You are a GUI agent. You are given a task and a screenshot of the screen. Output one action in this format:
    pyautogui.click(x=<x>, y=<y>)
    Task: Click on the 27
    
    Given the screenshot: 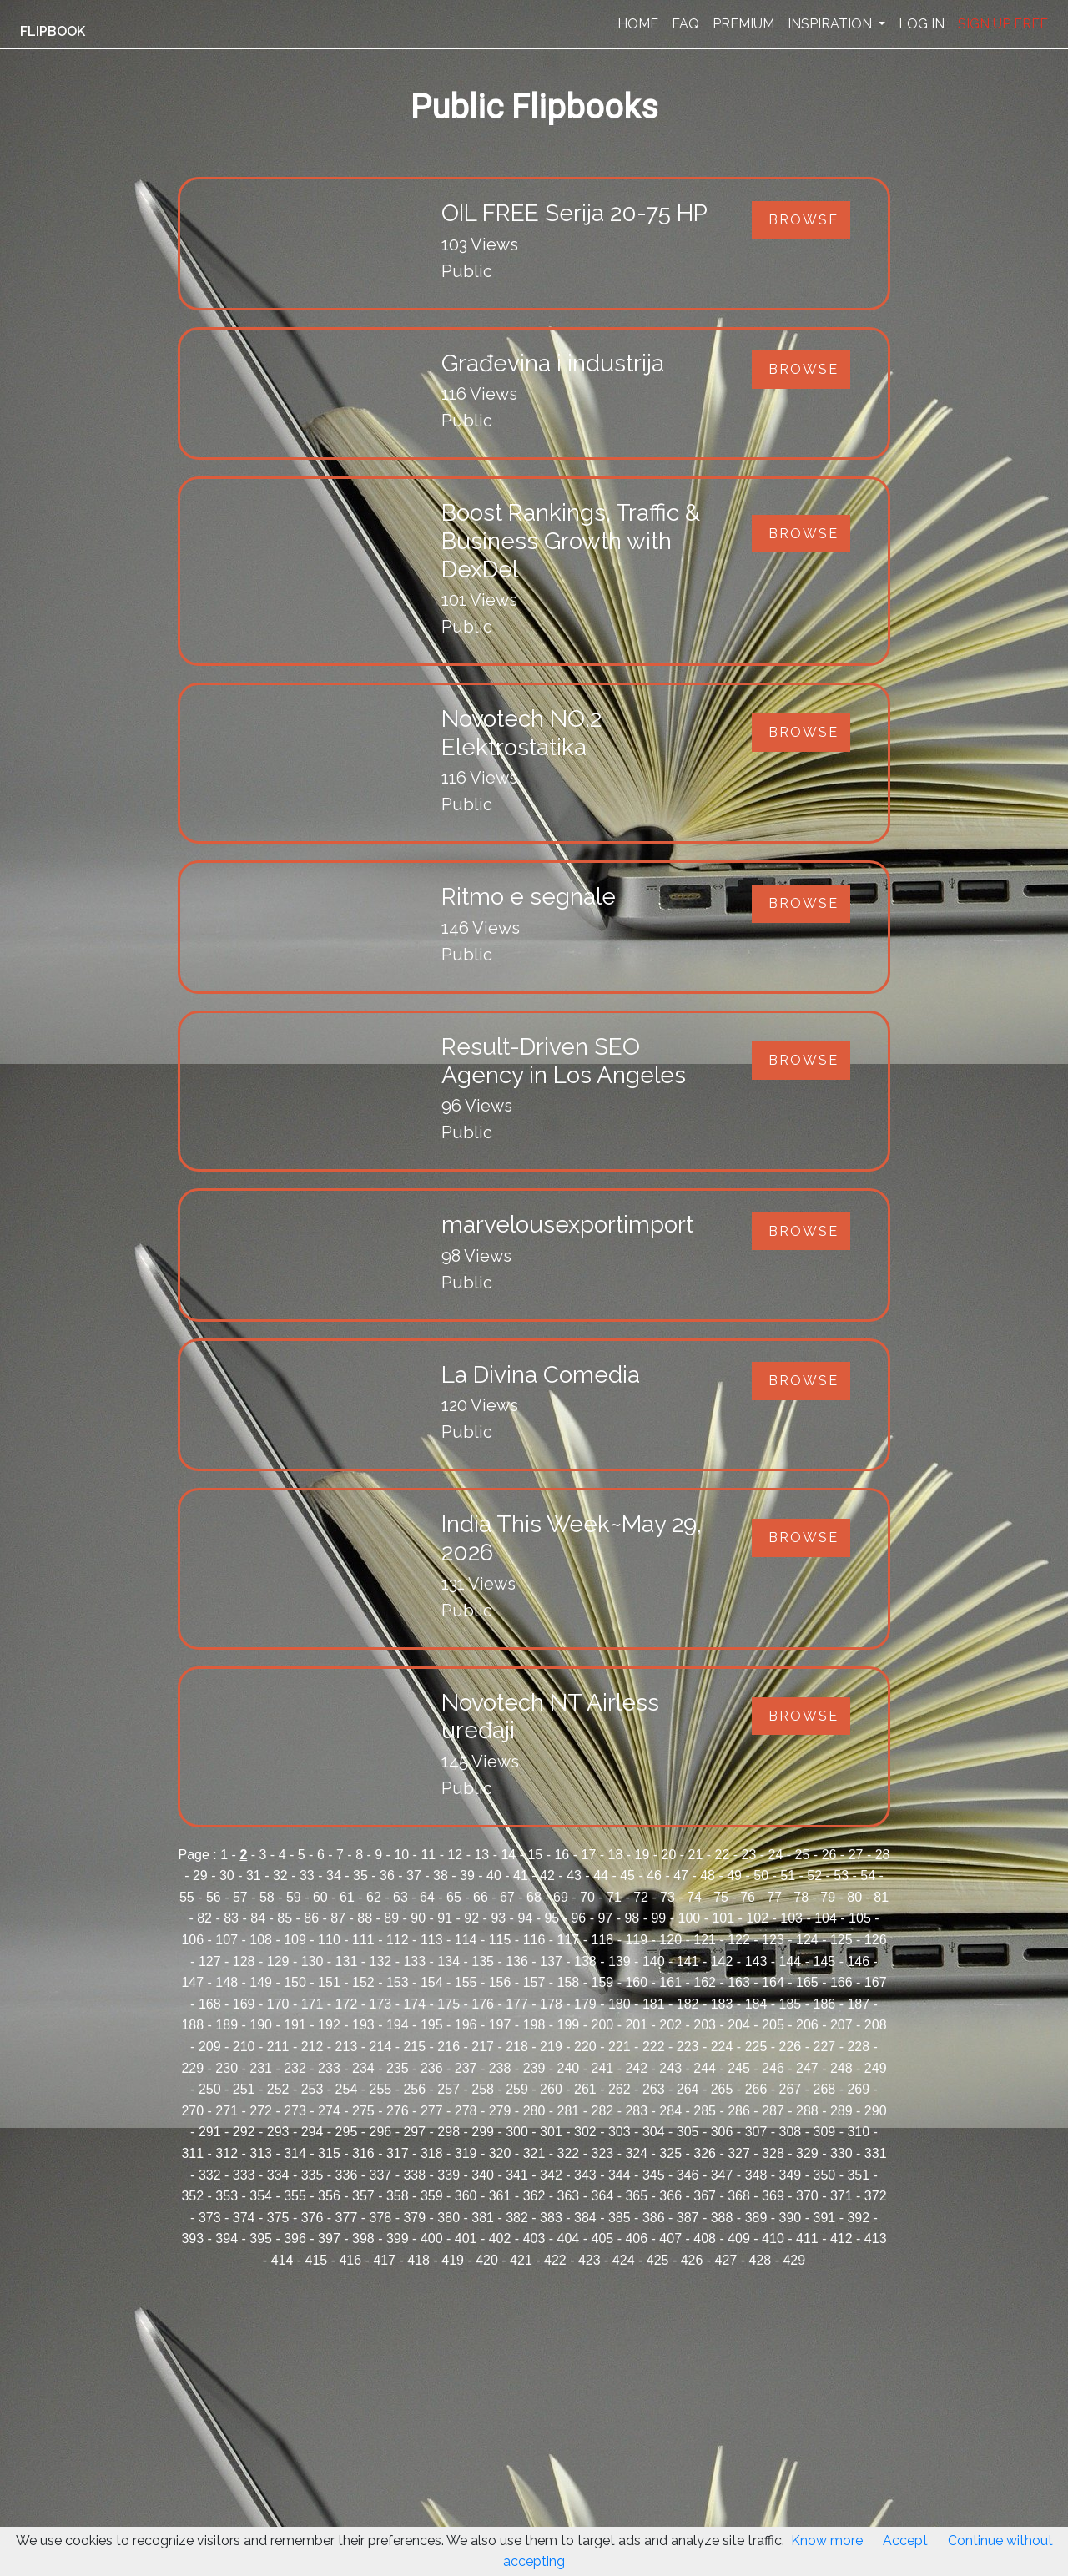 What is the action you would take?
    pyautogui.click(x=856, y=1855)
    